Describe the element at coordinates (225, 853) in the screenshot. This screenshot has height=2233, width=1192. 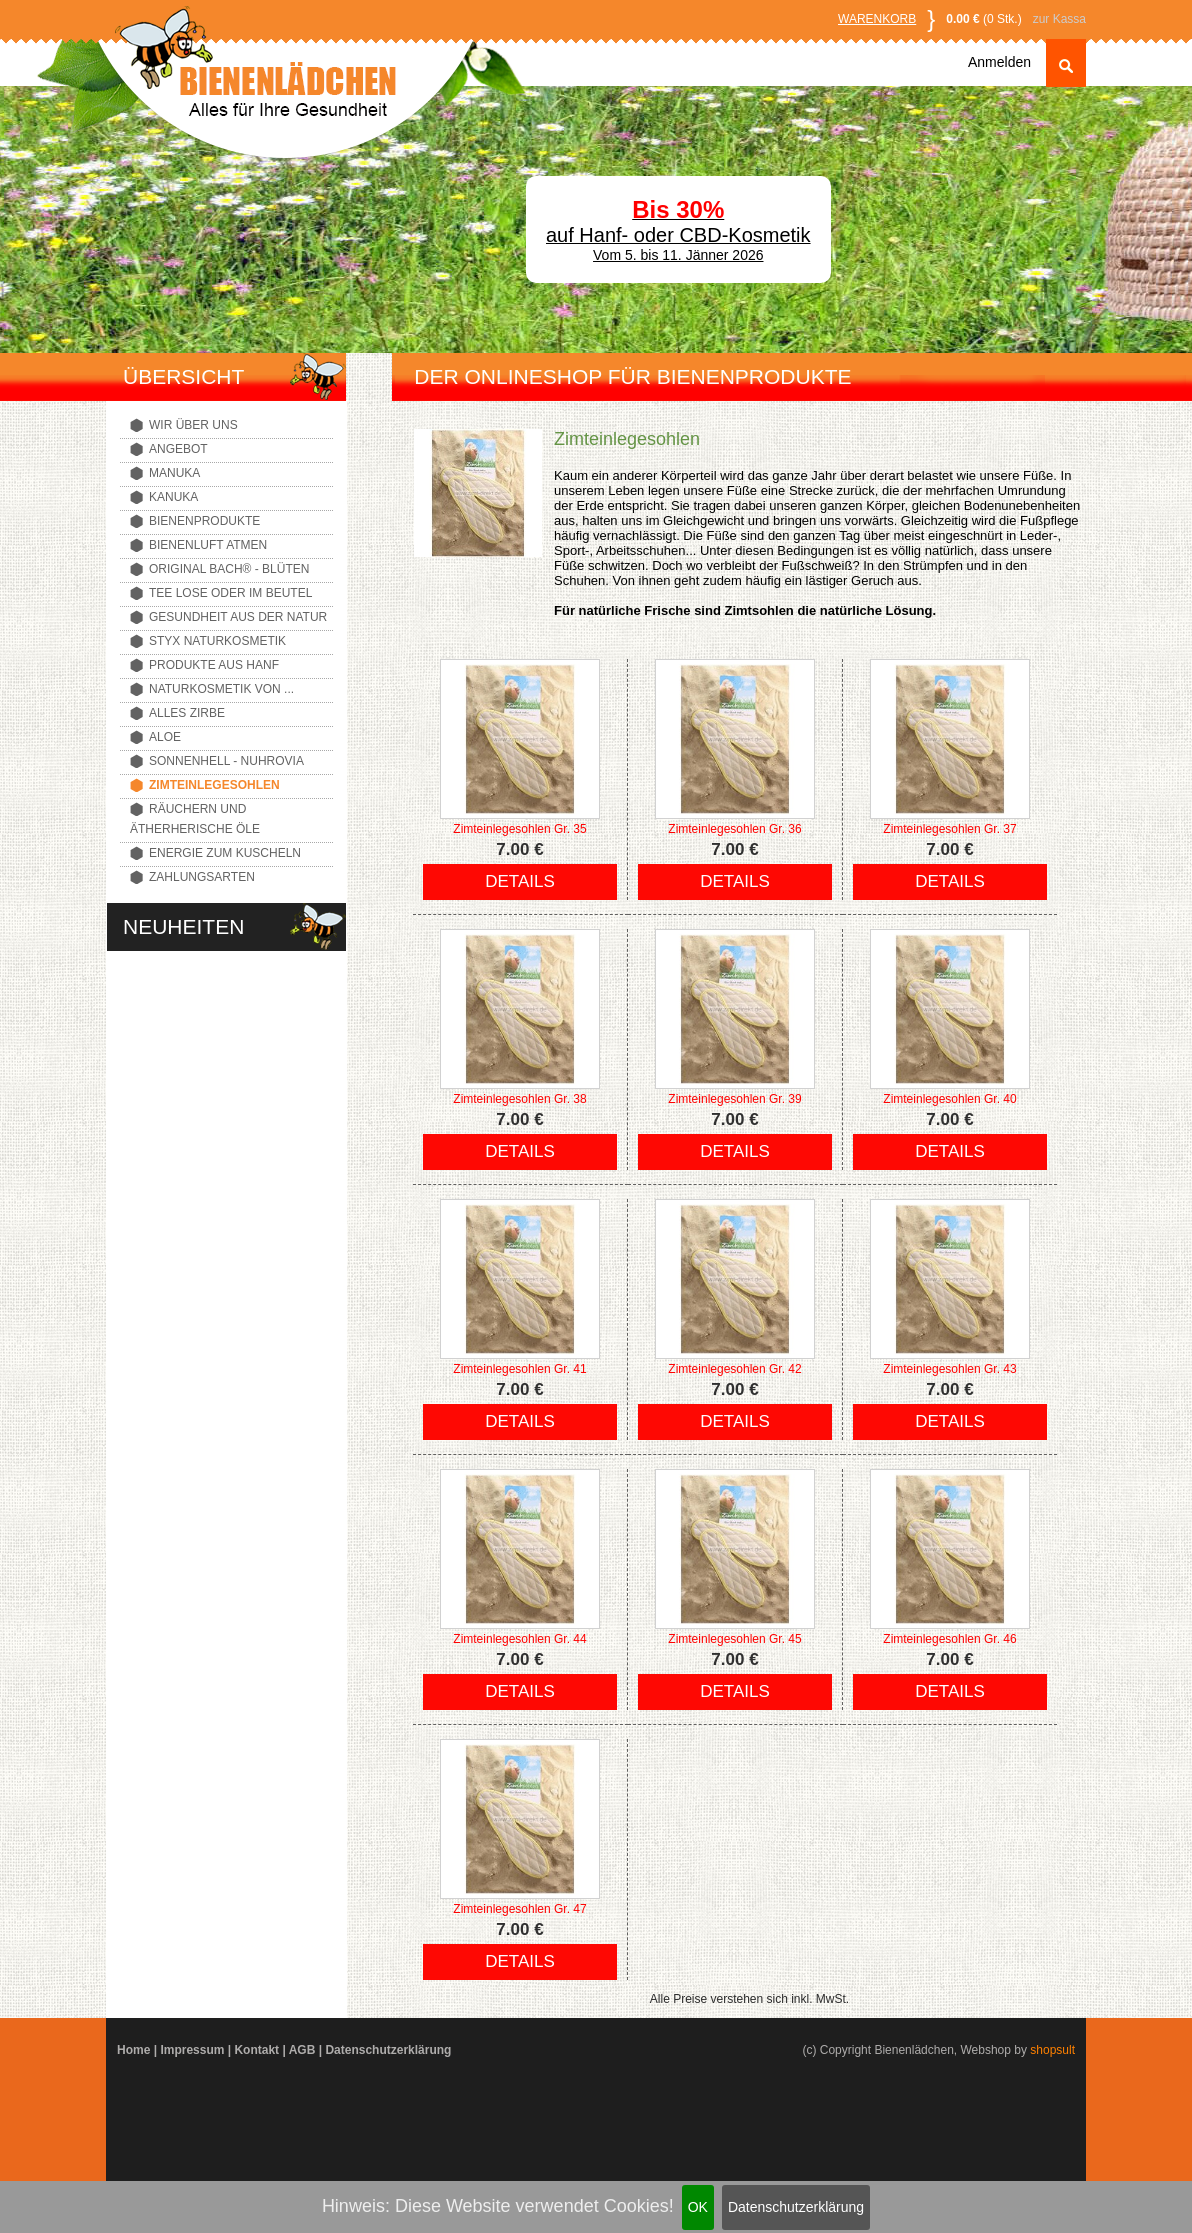
I see `Energie zum Kuscheln` at that location.